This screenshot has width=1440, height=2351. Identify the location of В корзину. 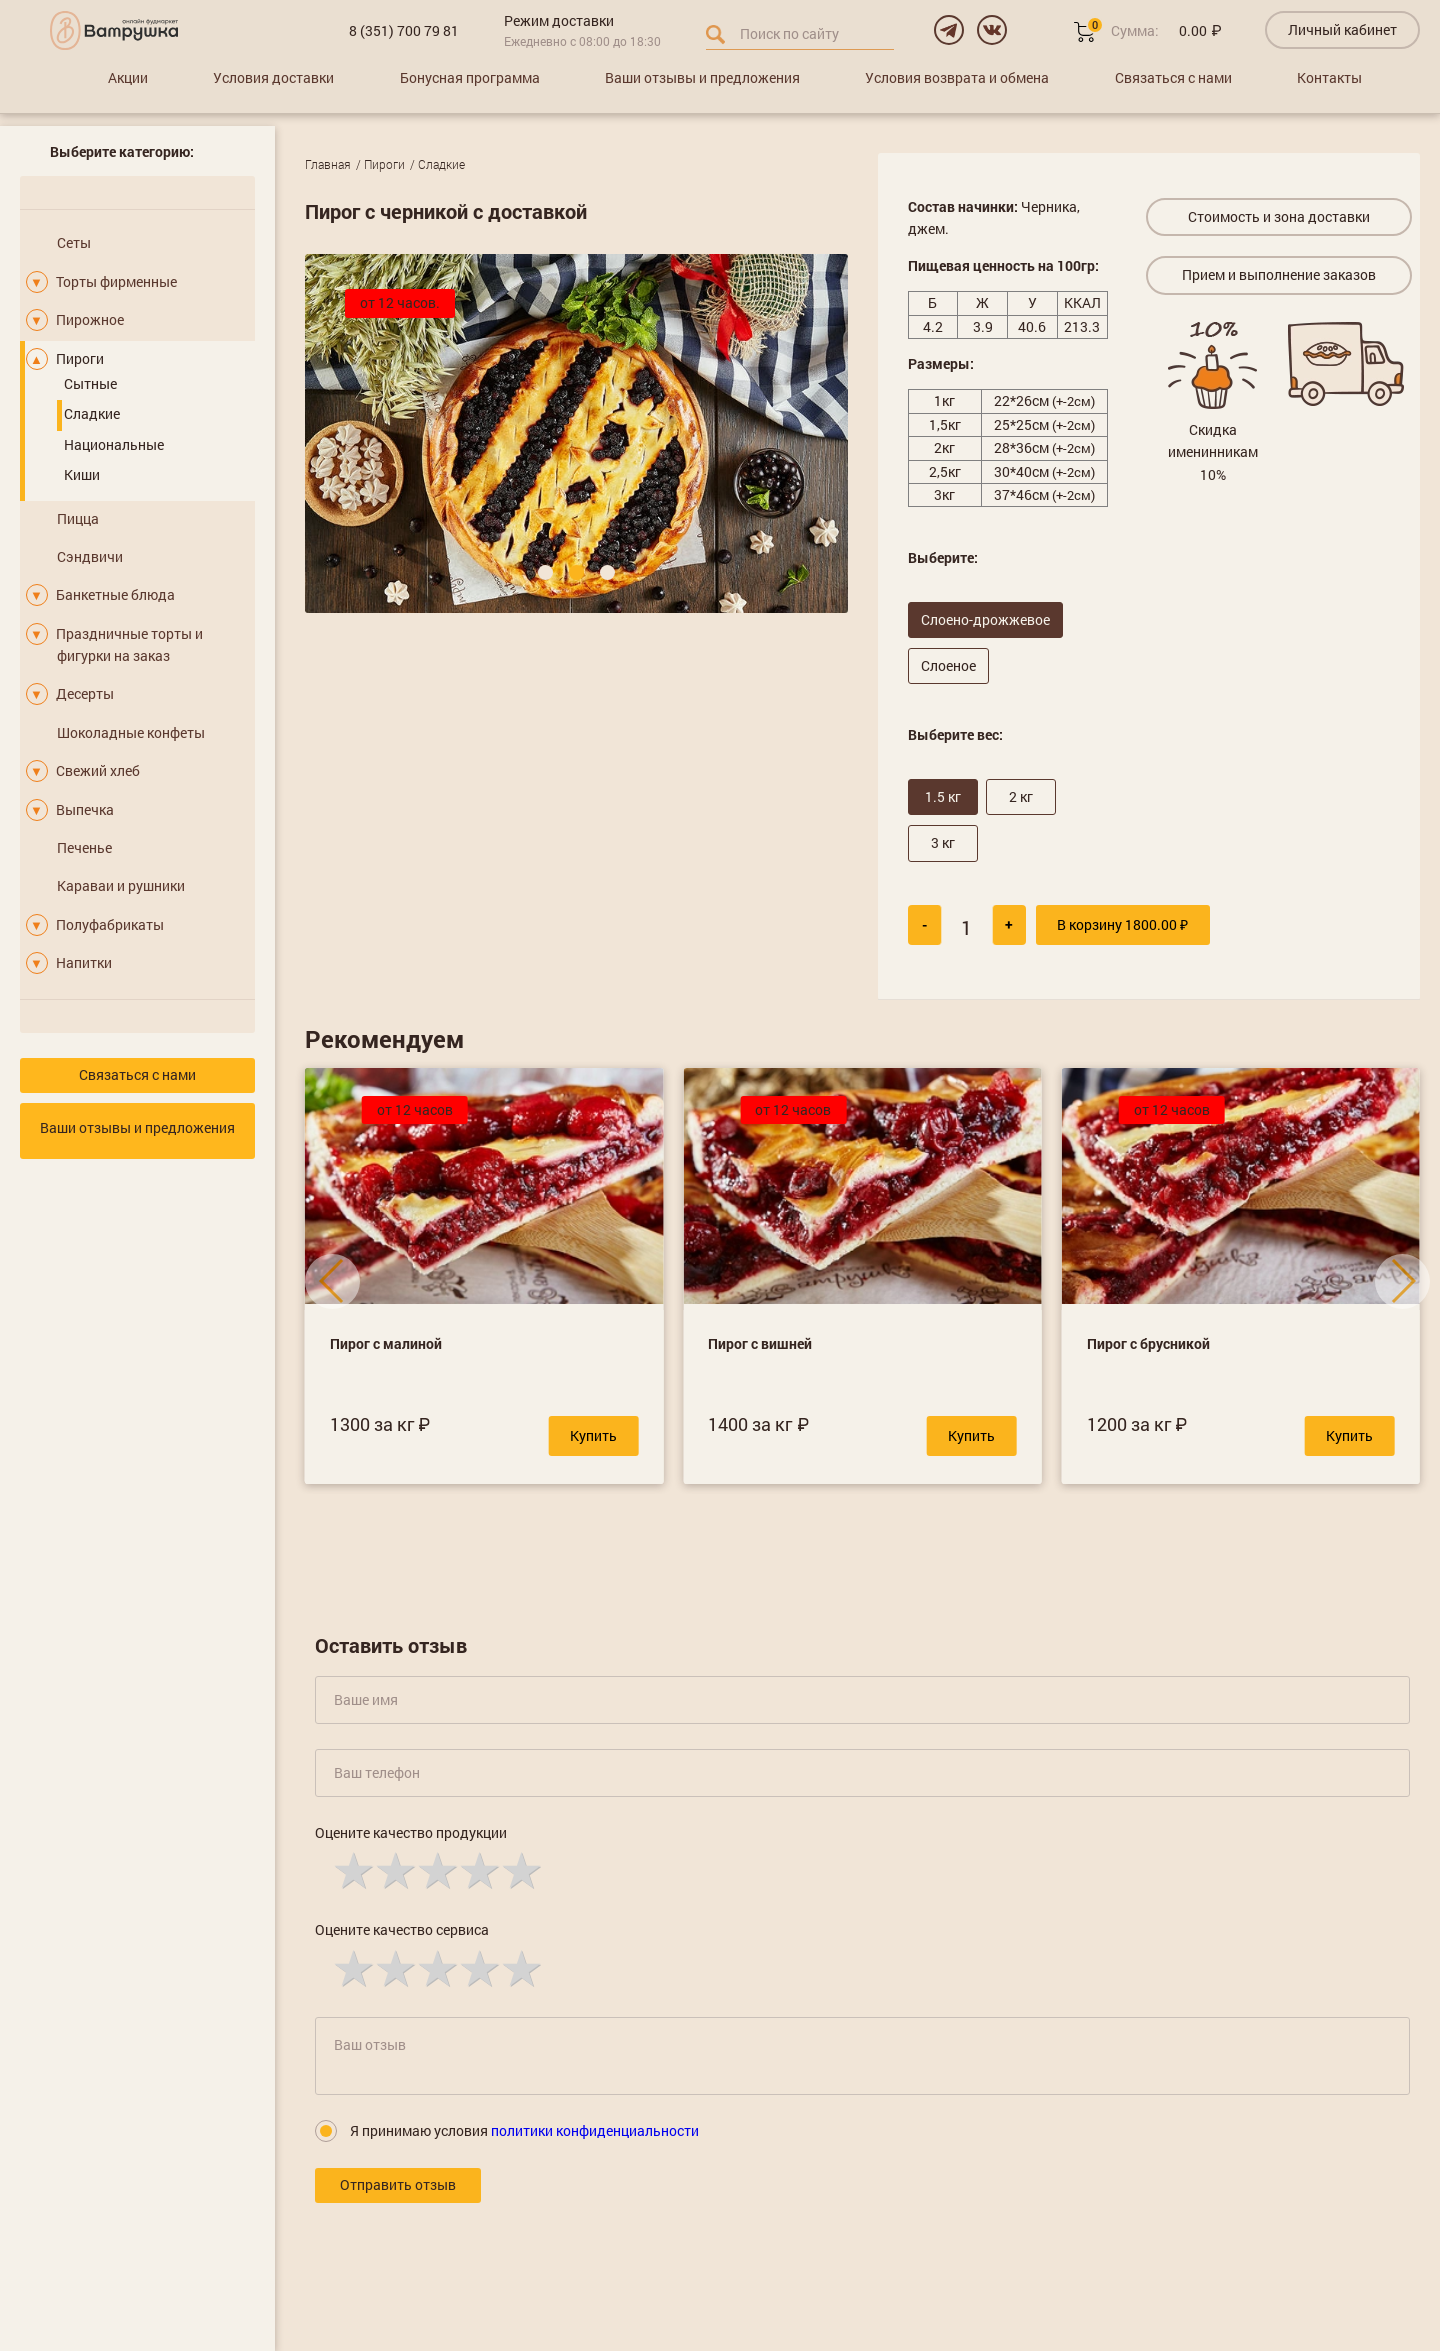
(1122, 924).